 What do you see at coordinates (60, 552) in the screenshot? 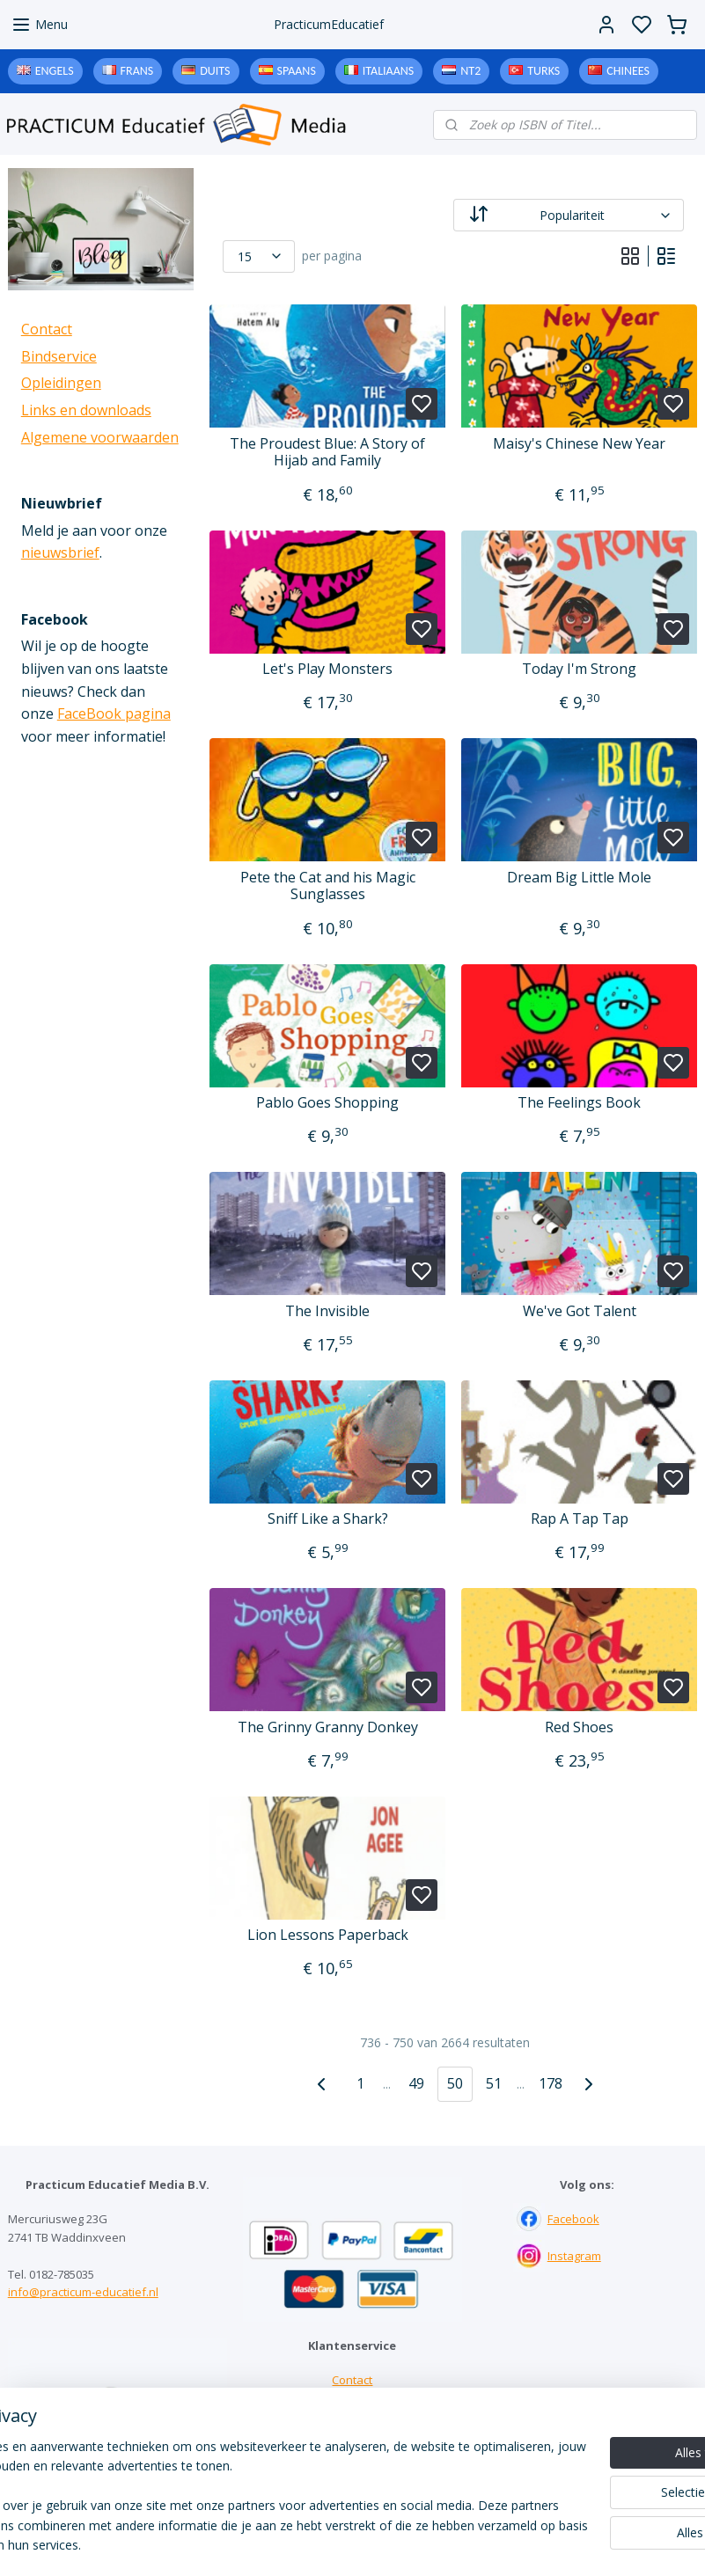
I see `nieuwsbrief` at bounding box center [60, 552].